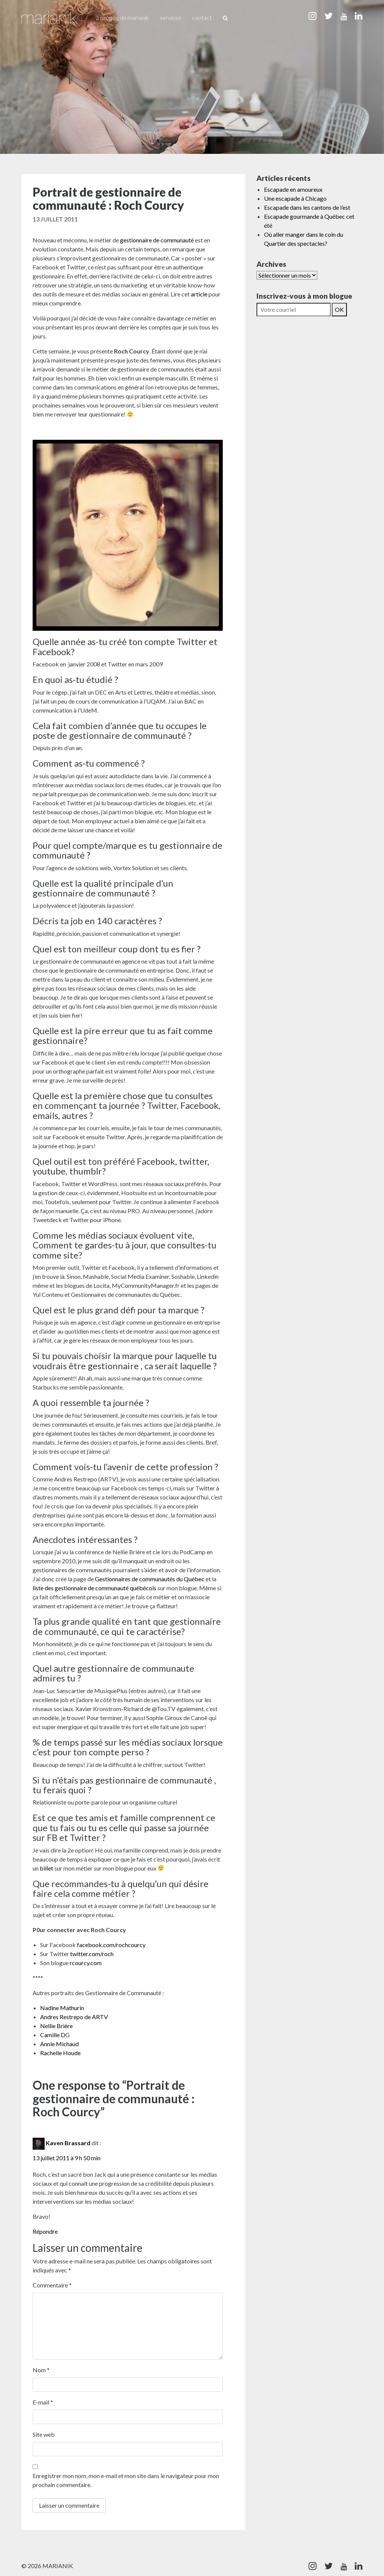  Describe the element at coordinates (122, 17) in the screenshot. I see `À propos de Marianik` at that location.